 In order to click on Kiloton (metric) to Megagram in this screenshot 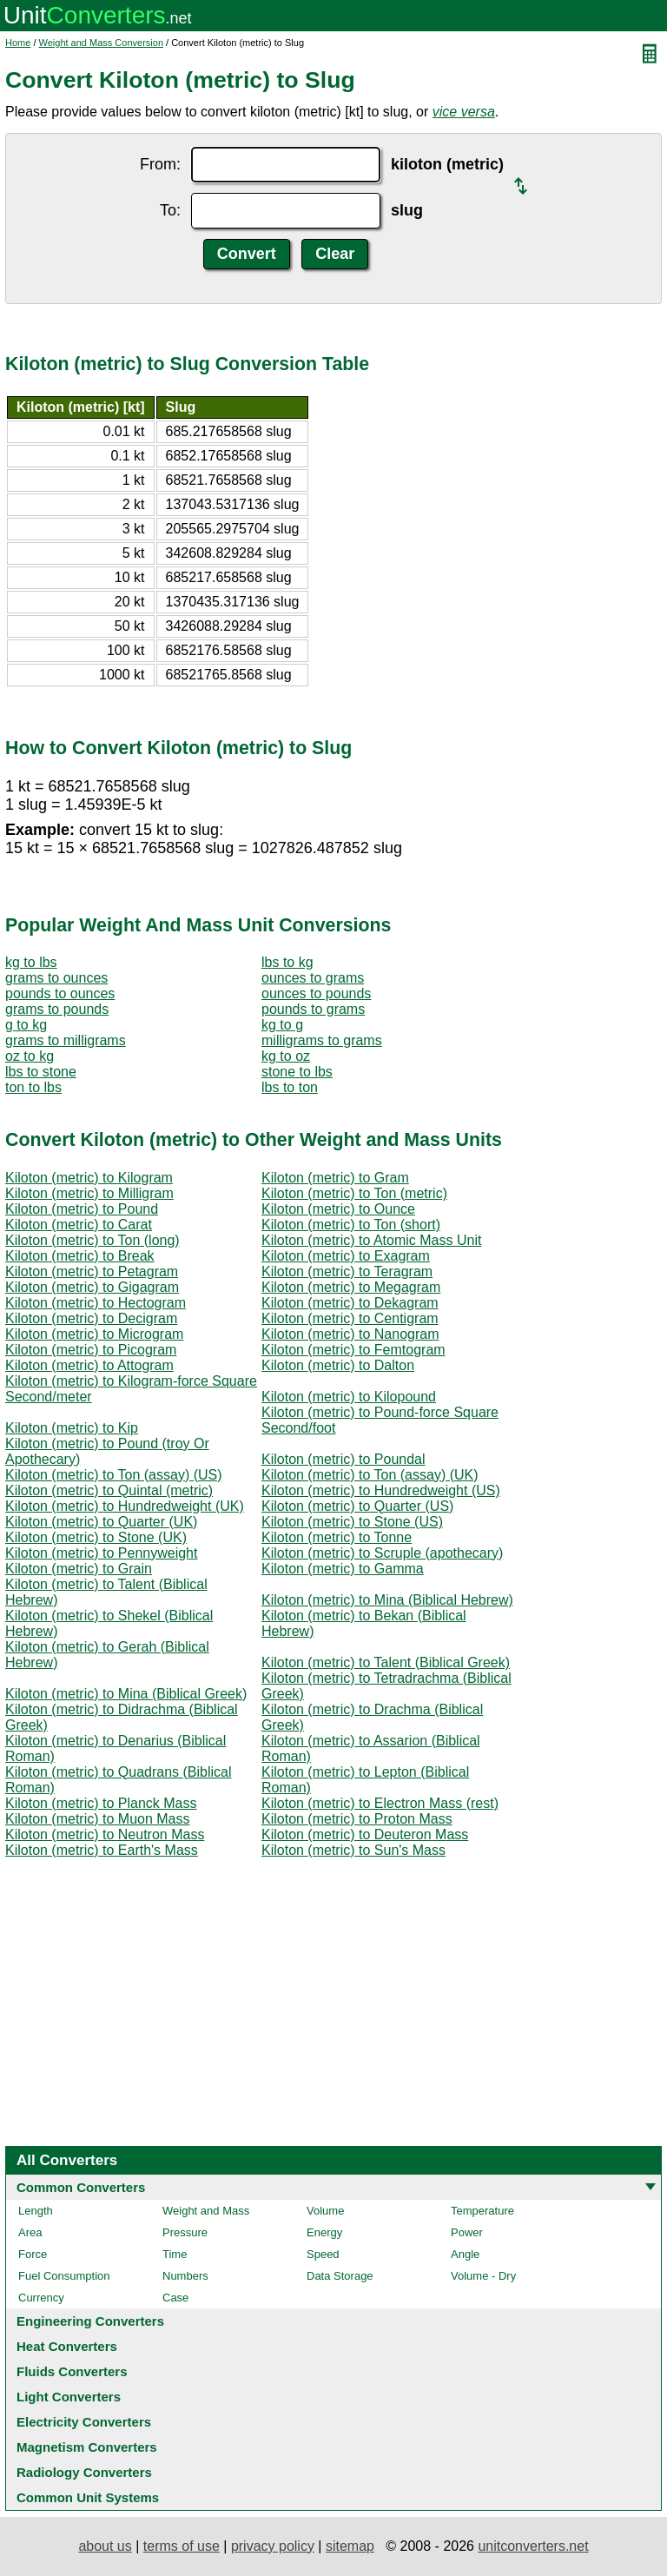, I will do `click(350, 1287)`.